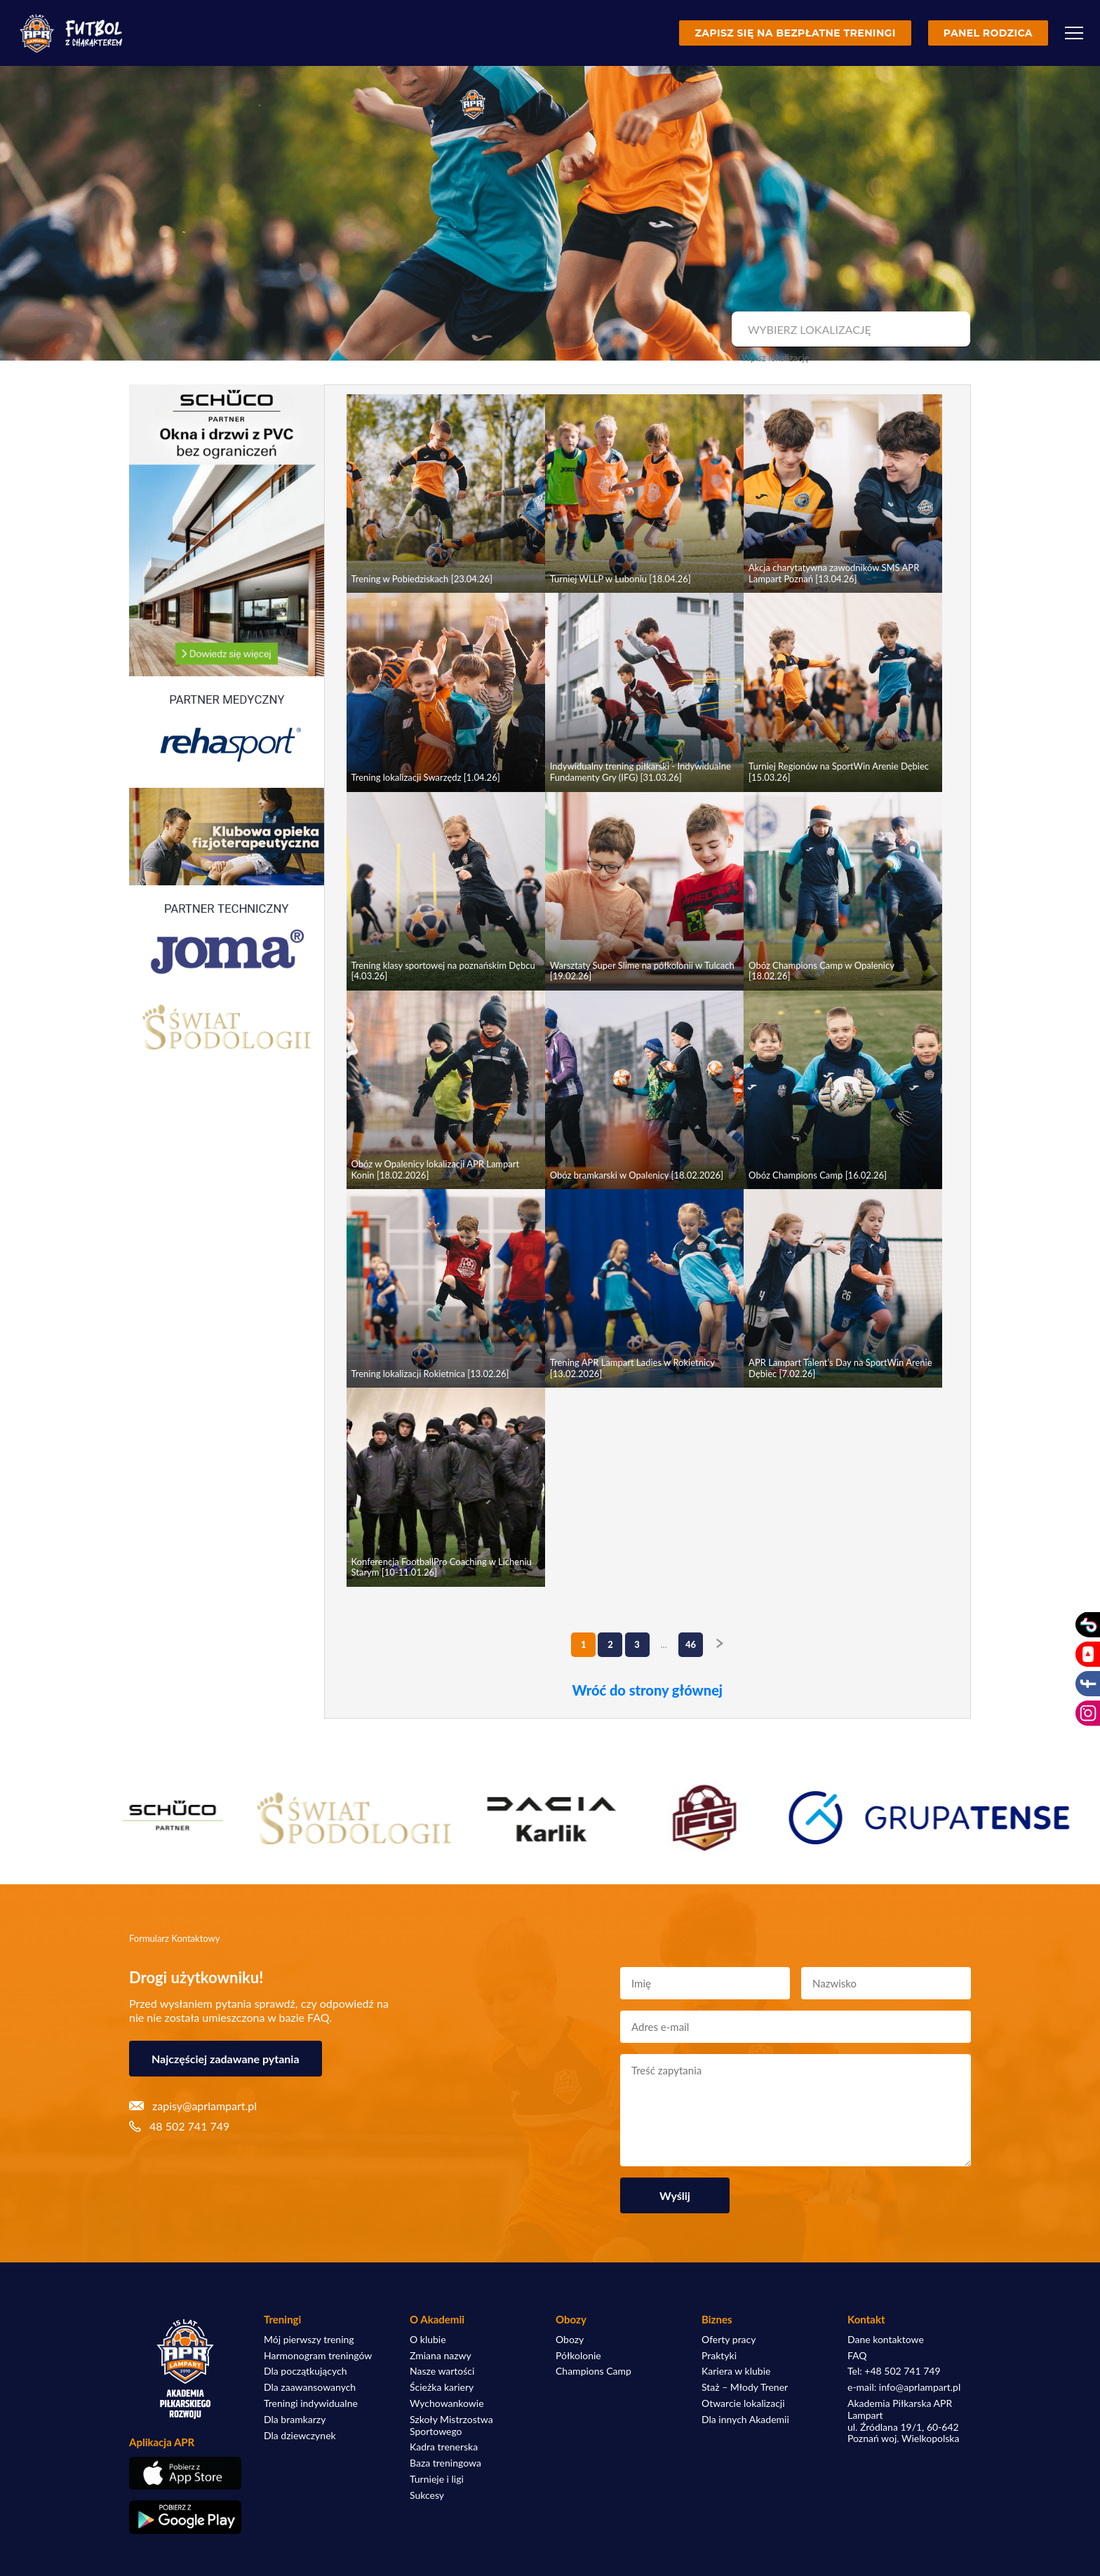 This screenshot has height=2576, width=1100. What do you see at coordinates (849, 330) in the screenshot?
I see `[textbox]` at bounding box center [849, 330].